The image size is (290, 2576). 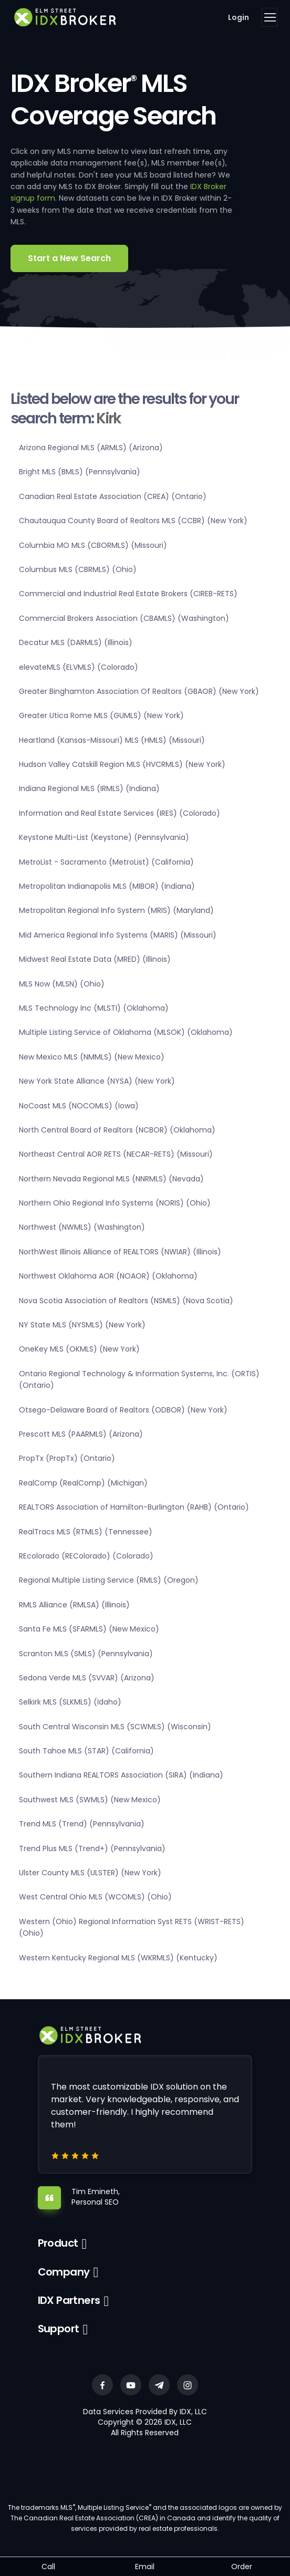 What do you see at coordinates (95, 1897) in the screenshot?
I see `West Central Ohio MLS (WCOMLS) (Ohio)` at bounding box center [95, 1897].